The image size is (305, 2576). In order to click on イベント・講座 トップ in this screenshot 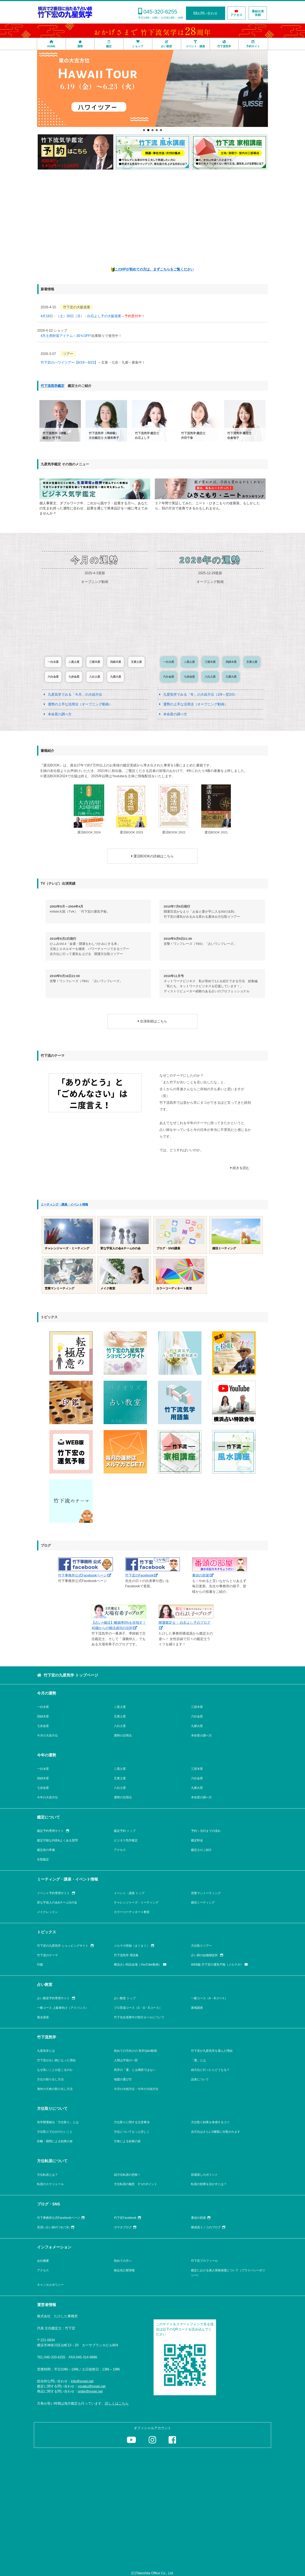, I will do `click(129, 1893)`.